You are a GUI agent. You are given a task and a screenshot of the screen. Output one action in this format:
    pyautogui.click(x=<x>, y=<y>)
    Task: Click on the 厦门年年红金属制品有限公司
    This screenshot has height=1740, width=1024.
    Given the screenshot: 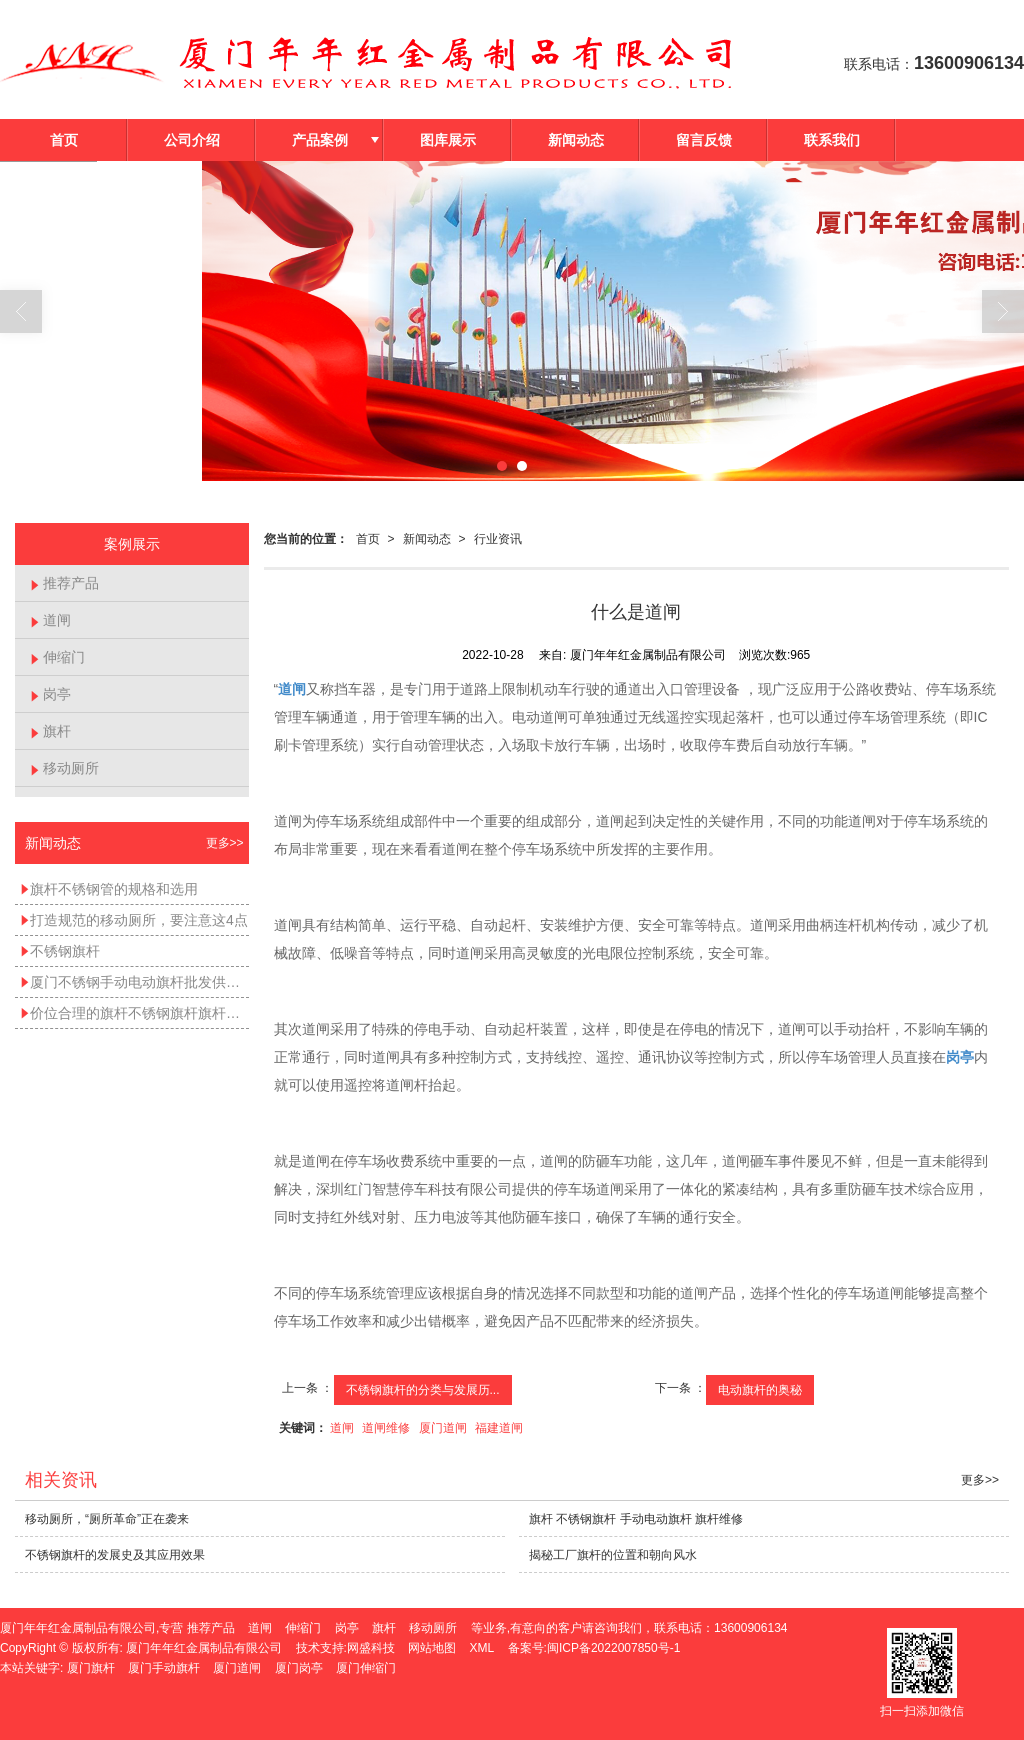 What is the action you would take?
    pyautogui.click(x=204, y=1648)
    